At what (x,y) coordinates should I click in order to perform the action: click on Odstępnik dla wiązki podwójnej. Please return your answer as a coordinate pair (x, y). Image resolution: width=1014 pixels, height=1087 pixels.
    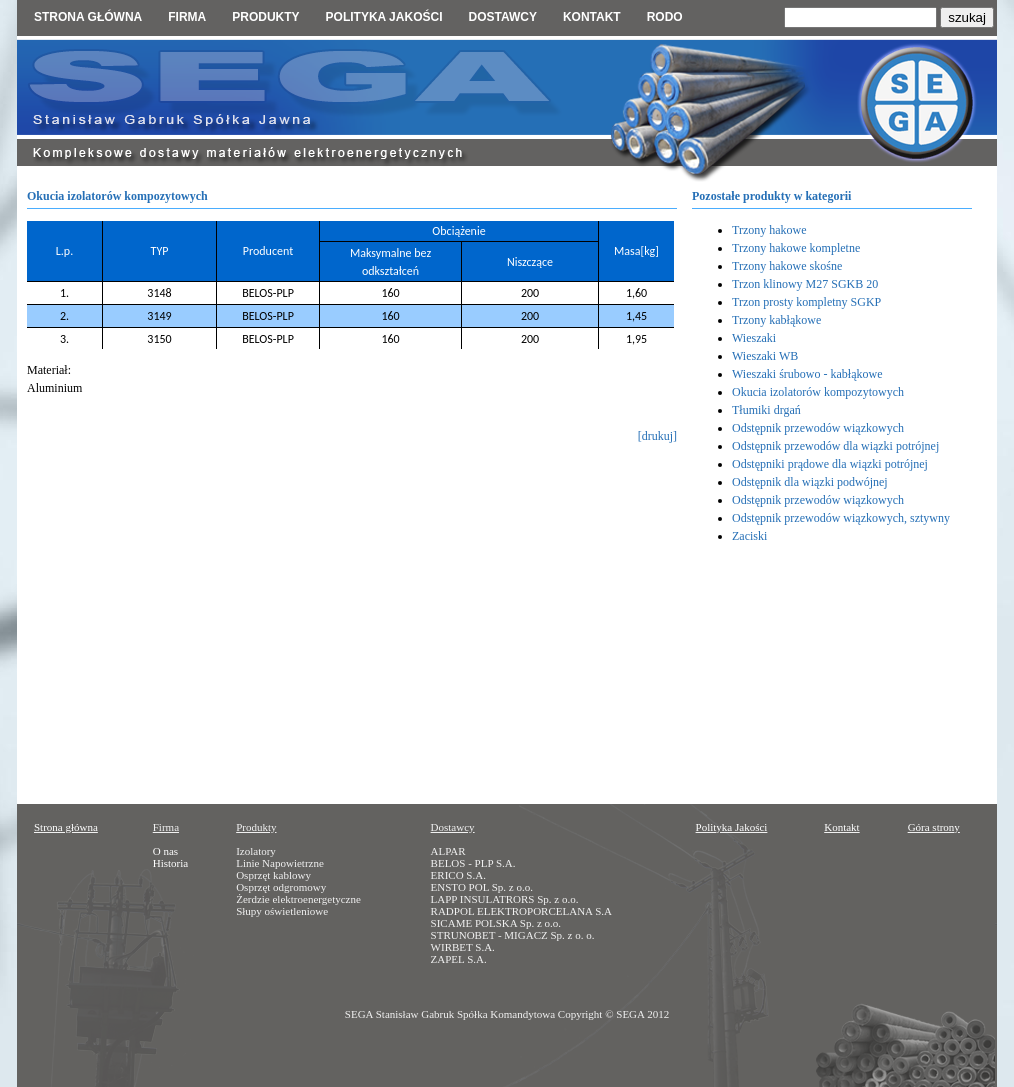
    Looking at the image, I should click on (810, 482).